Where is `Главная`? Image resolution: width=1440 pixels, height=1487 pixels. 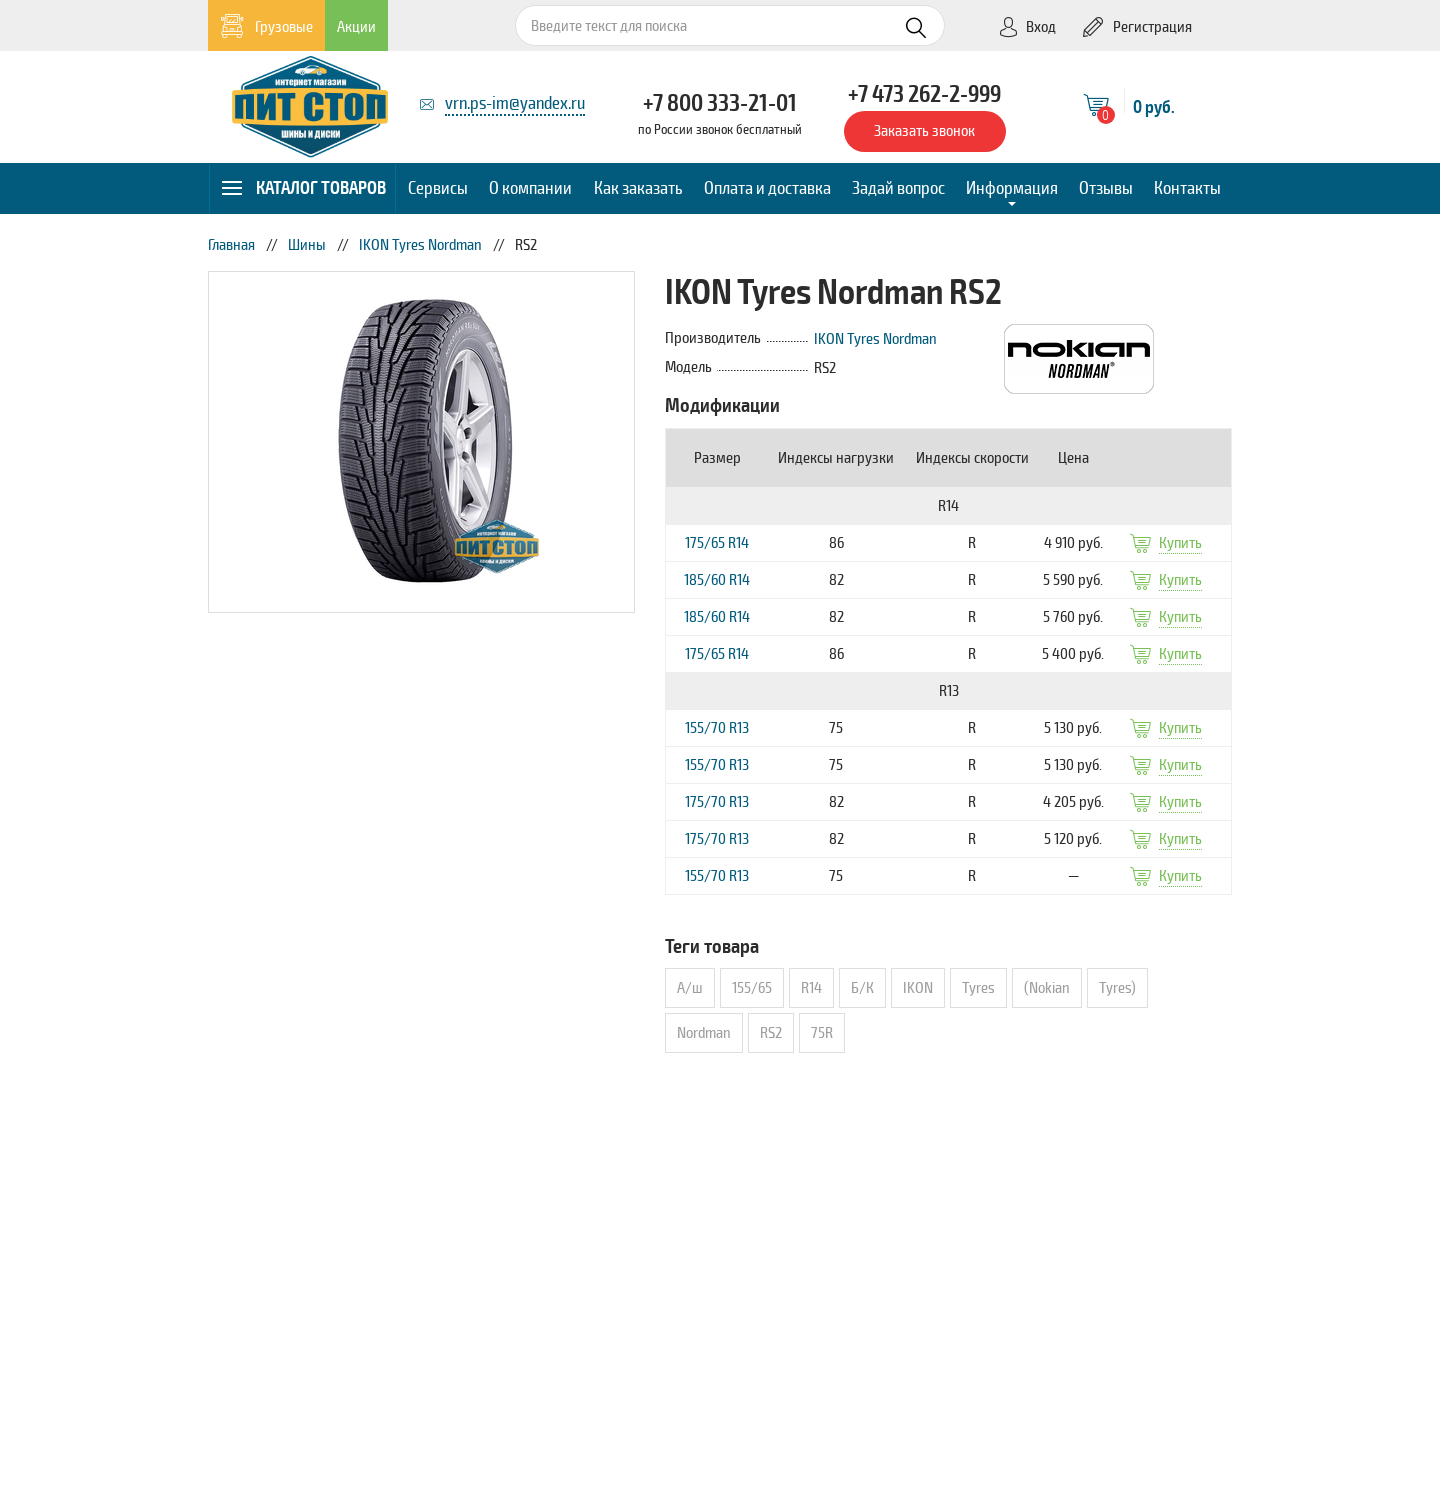 Главная is located at coordinates (231, 245).